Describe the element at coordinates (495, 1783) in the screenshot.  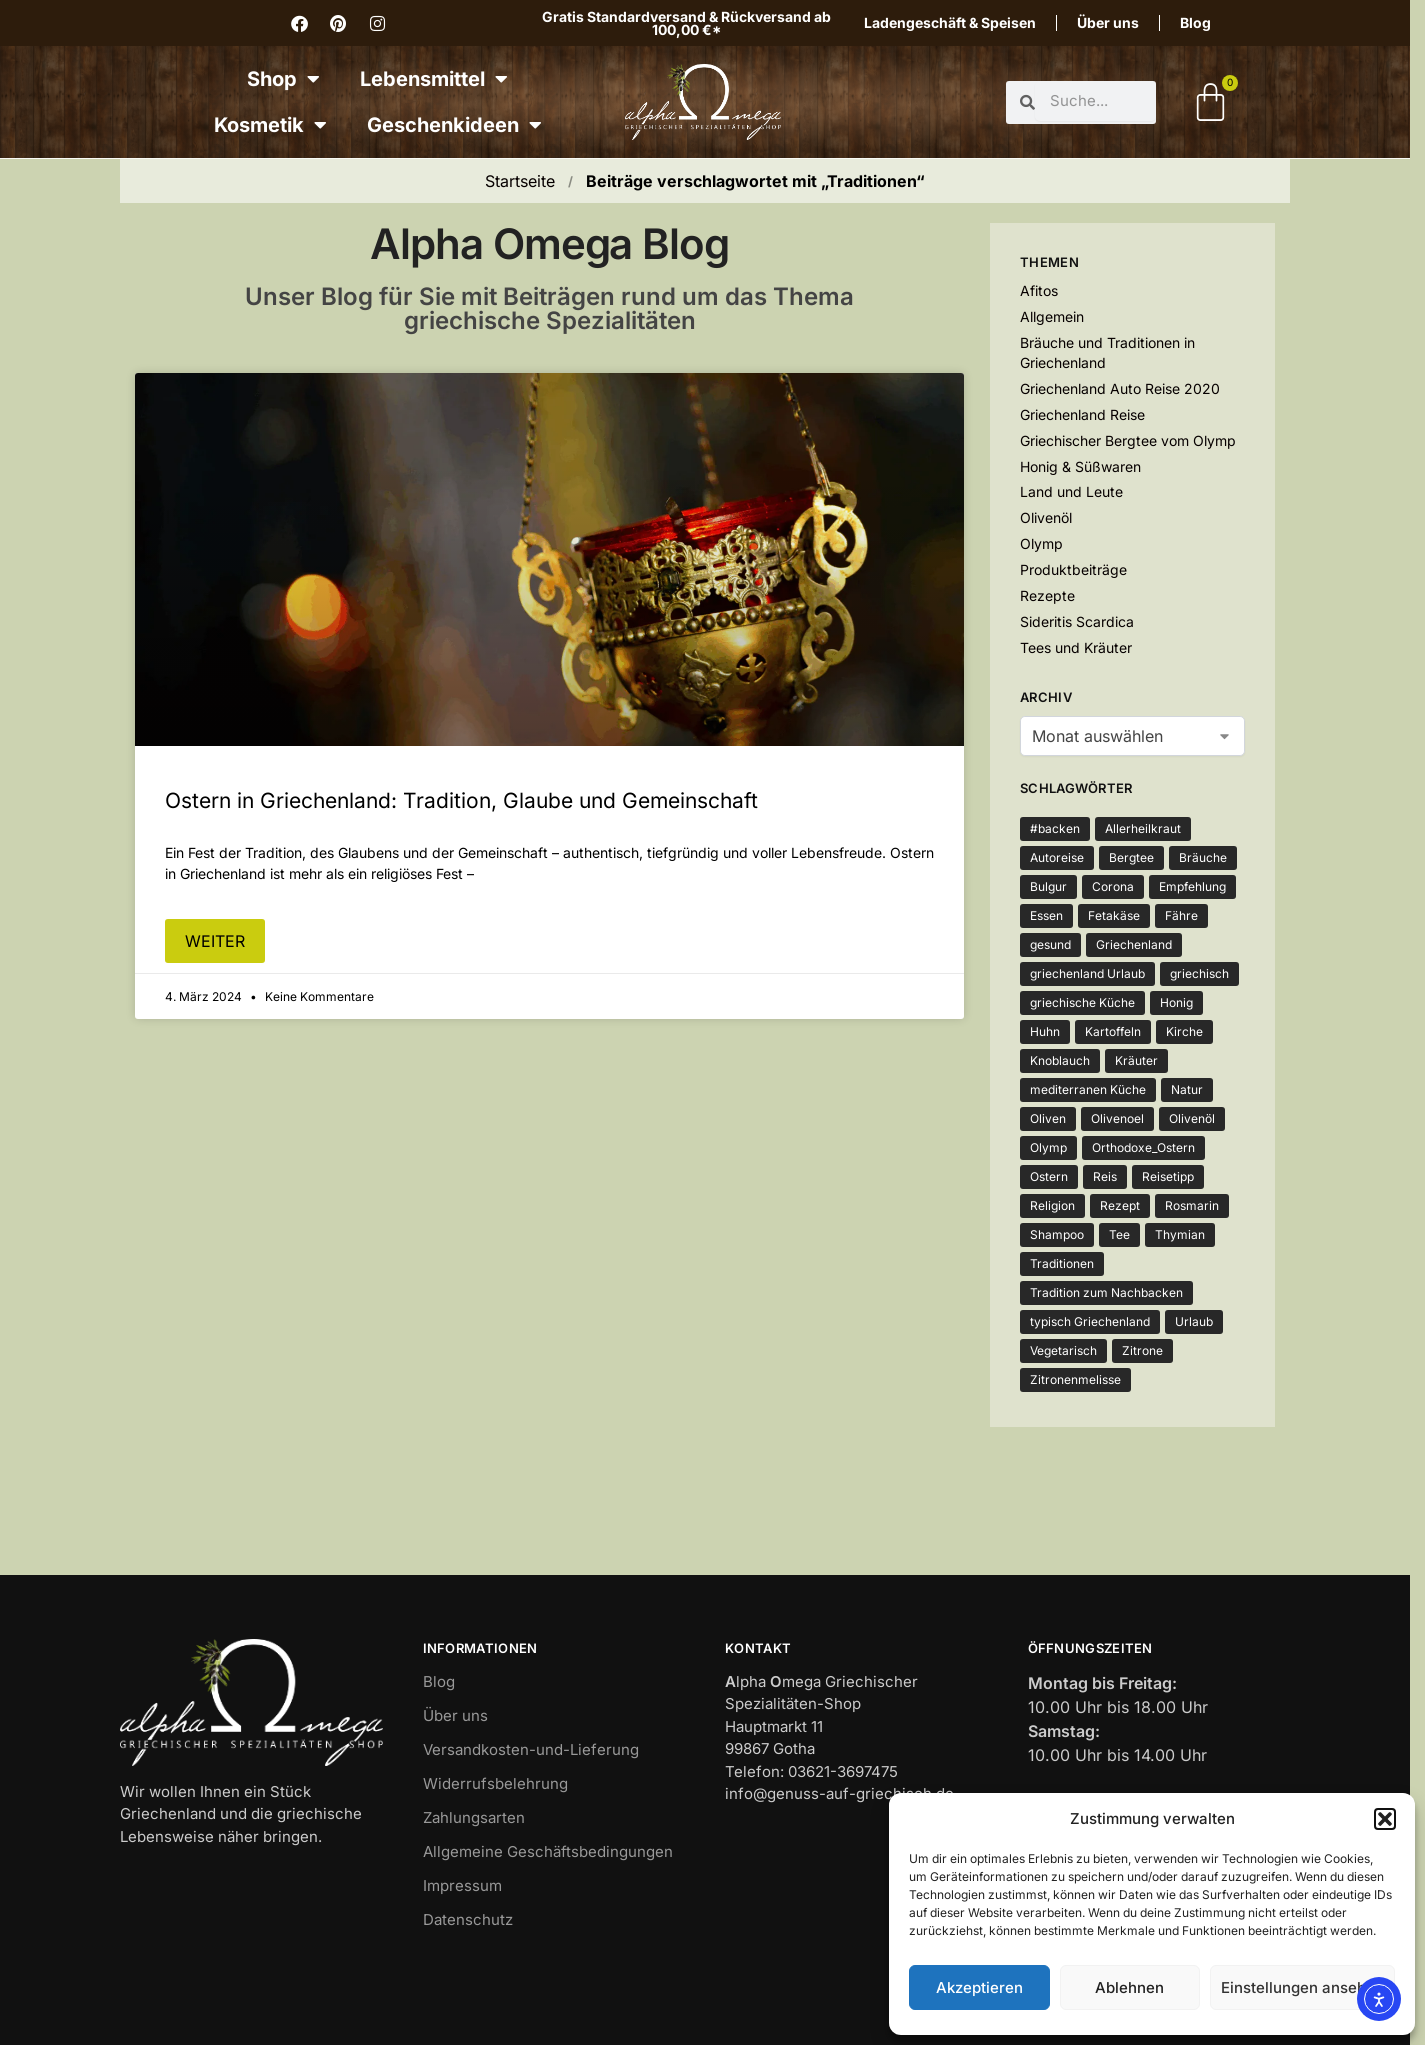
I see `Widerrufsbelehrung` at that location.